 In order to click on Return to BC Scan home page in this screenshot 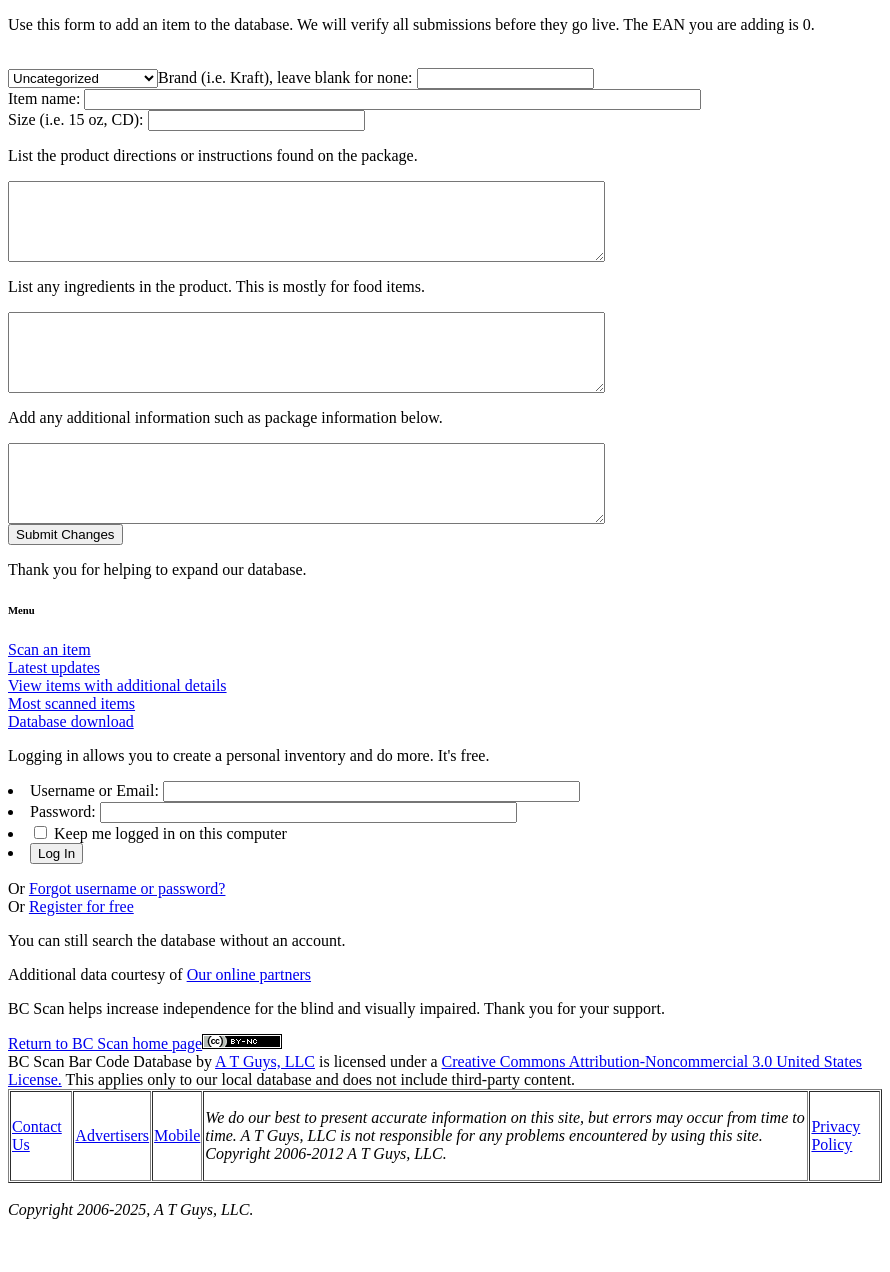, I will do `click(105, 1088)`.